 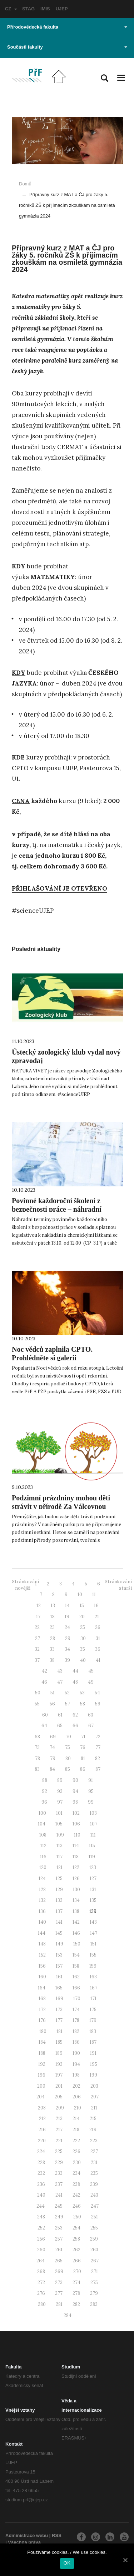 I want to click on 35, so click(x=82, y=1649).